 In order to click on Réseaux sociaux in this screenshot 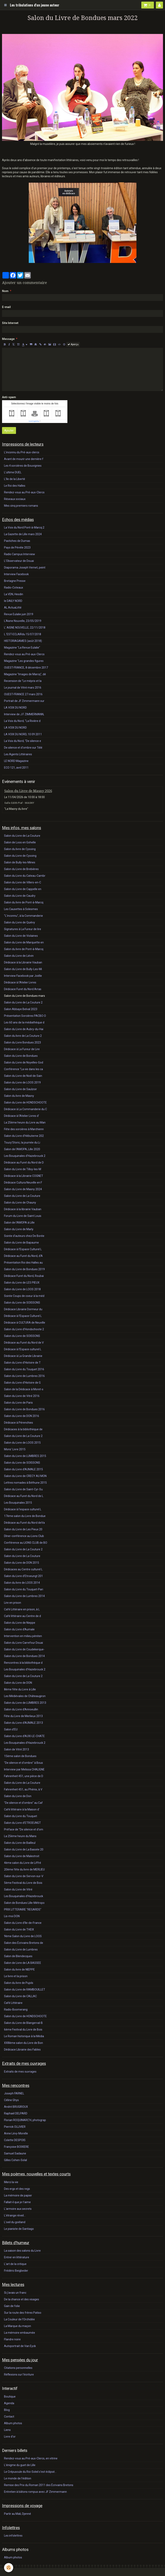, I will do `click(15, 499)`.